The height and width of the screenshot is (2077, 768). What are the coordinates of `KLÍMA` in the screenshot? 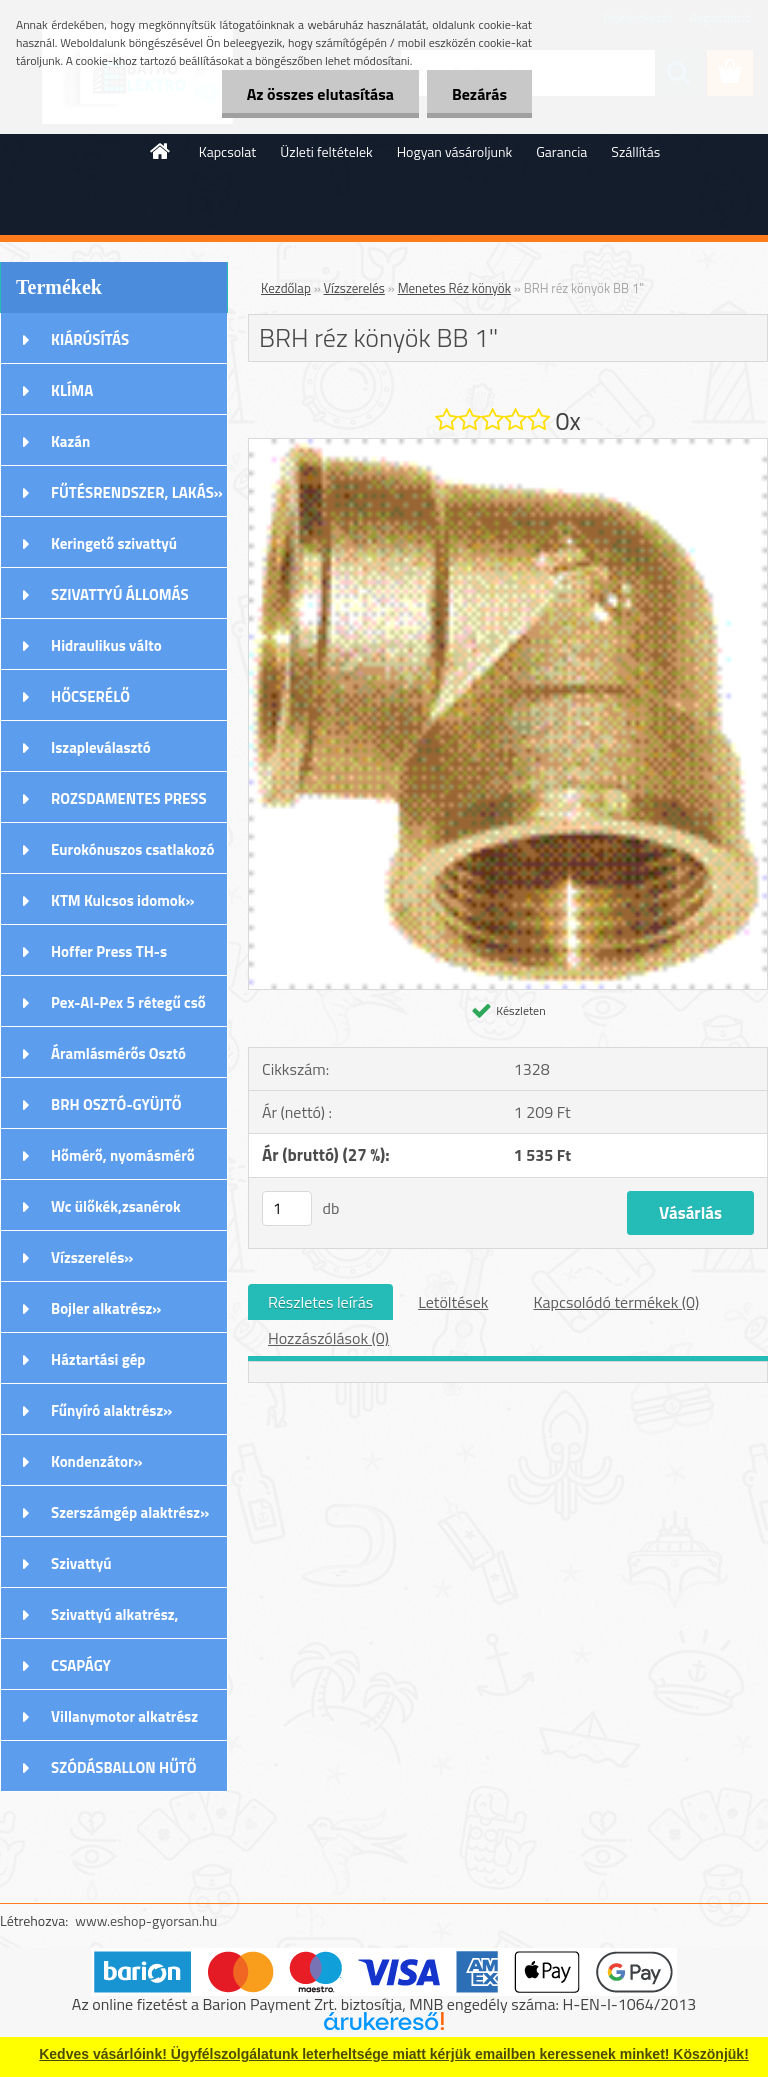 It's located at (72, 390).